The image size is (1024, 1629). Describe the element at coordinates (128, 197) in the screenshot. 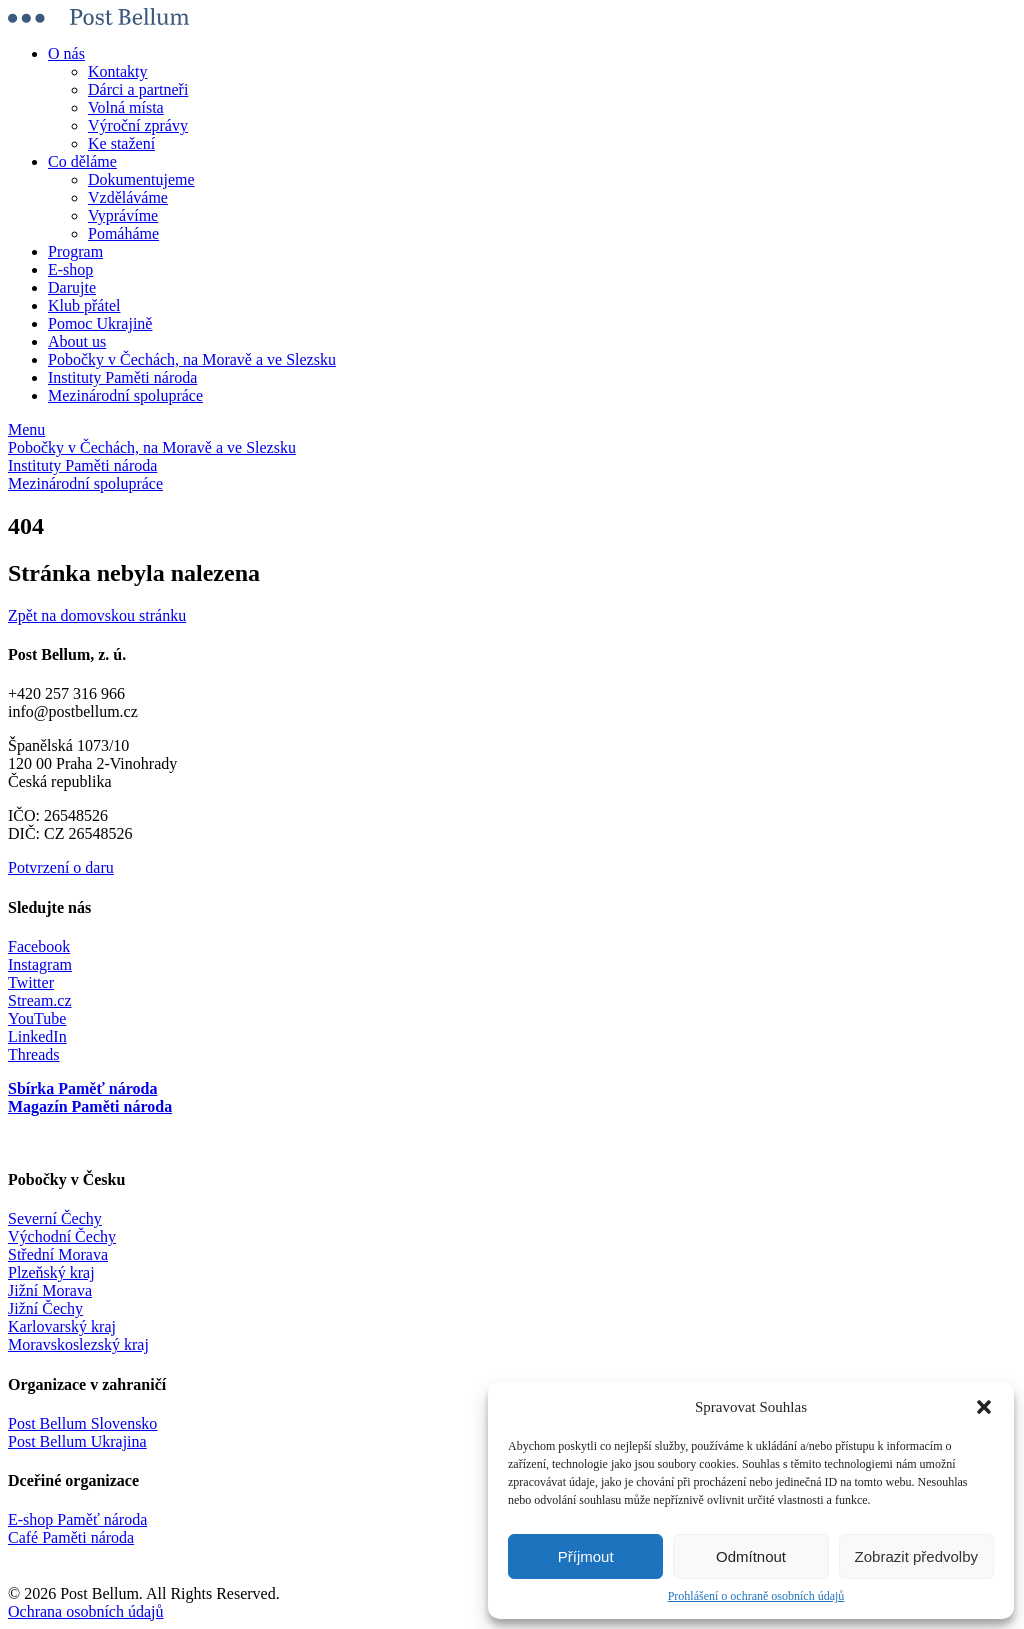

I see `Vzděláváme` at that location.